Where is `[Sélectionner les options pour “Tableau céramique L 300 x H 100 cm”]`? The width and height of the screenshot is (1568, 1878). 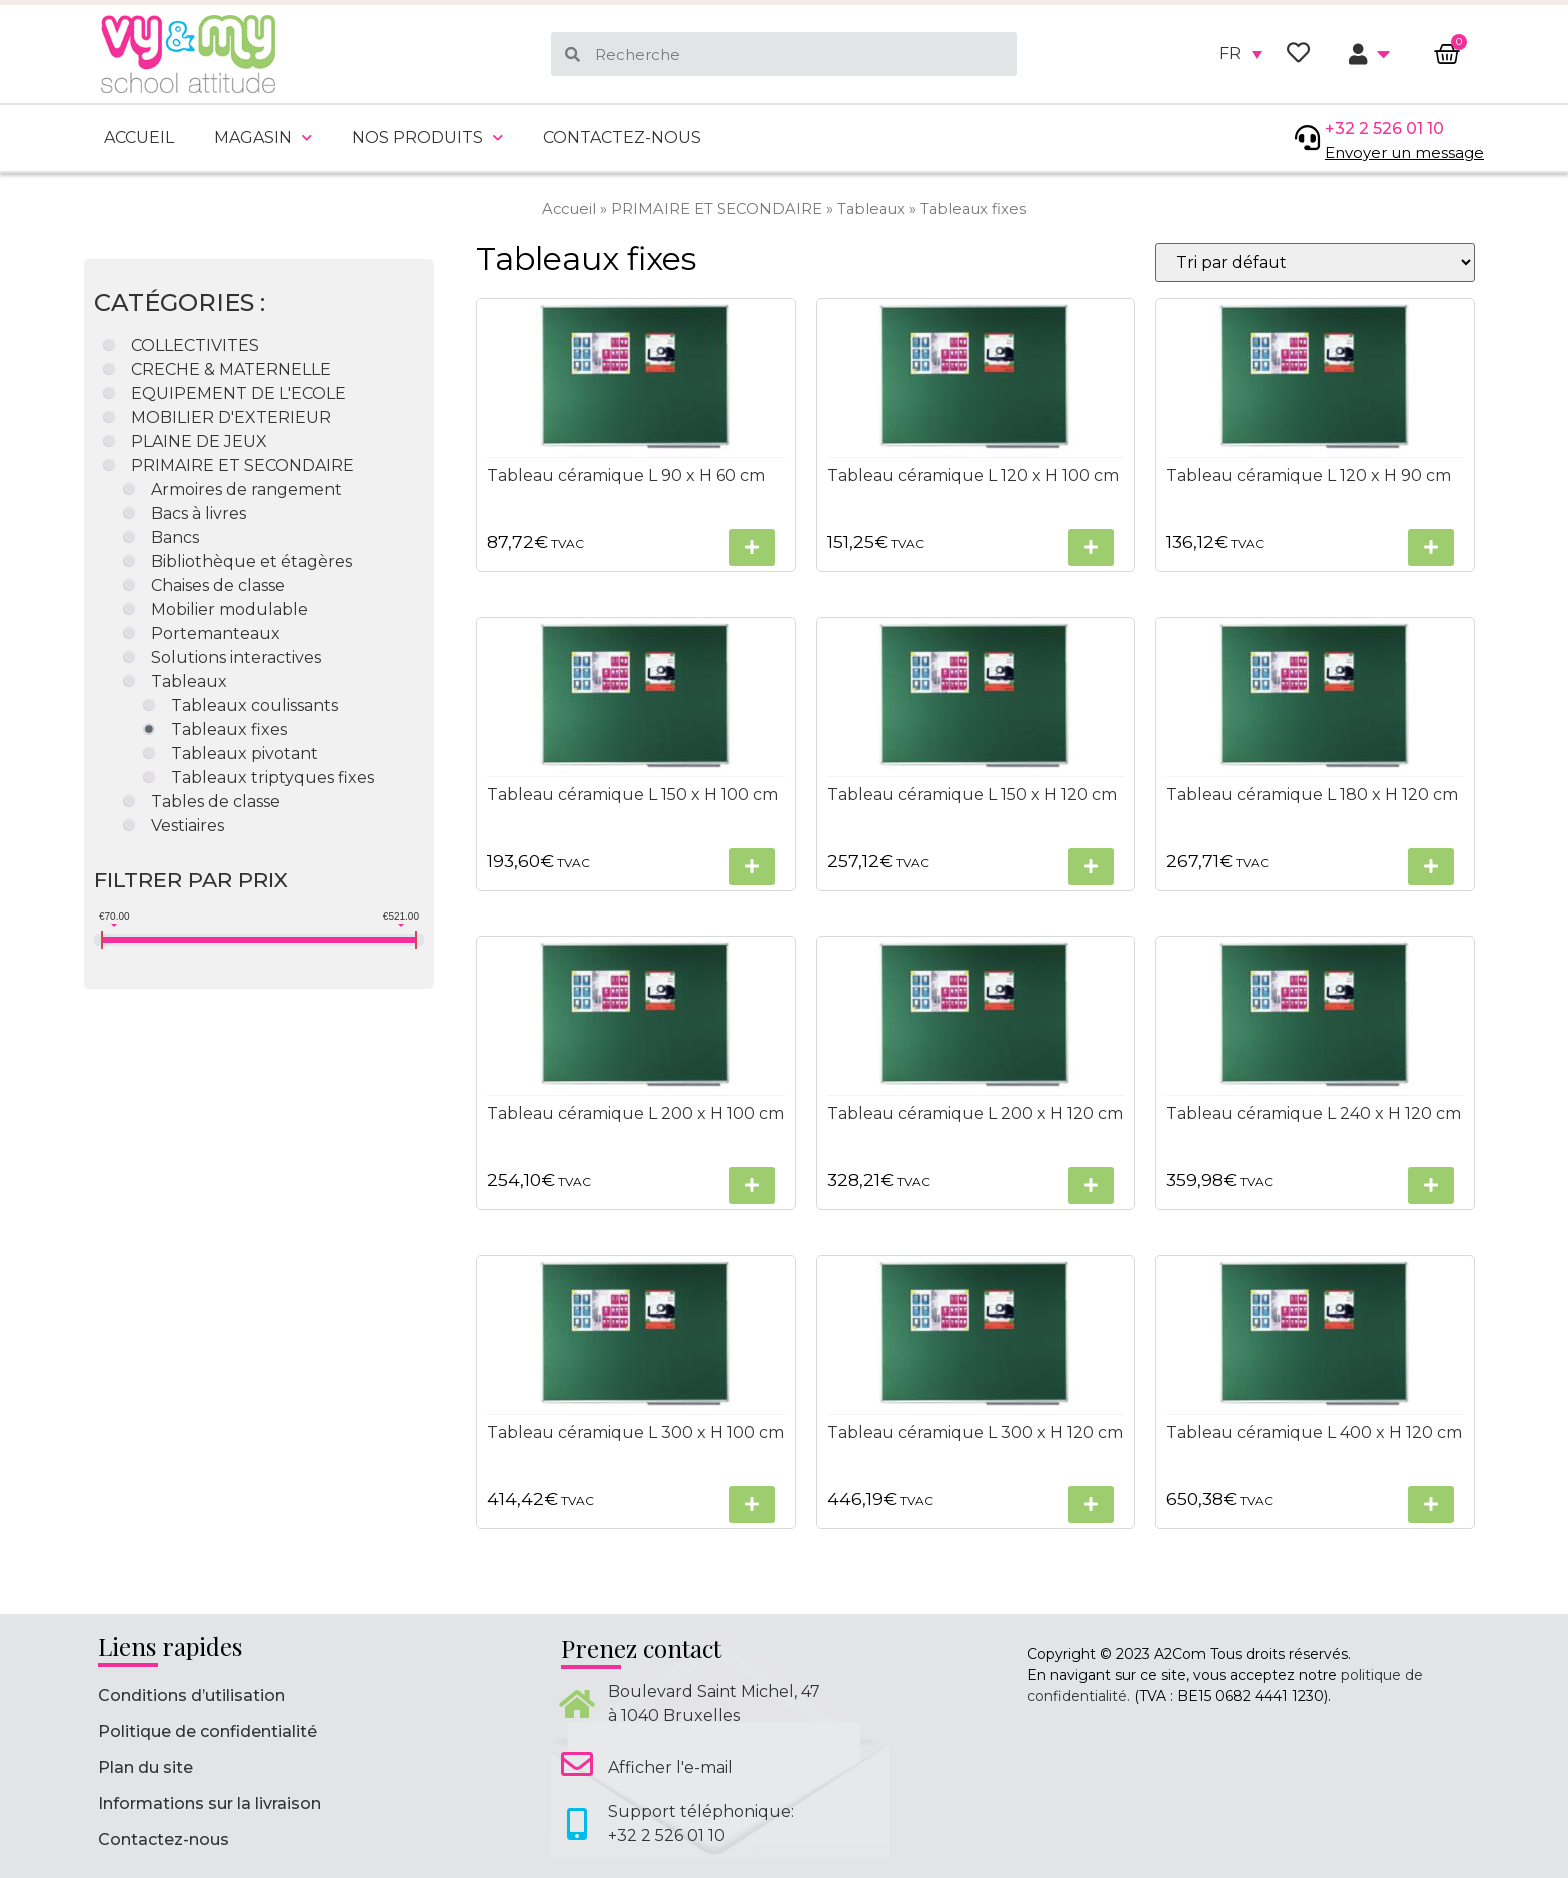
[Sélectionner les options pour “Tableau céramique L 300 x H 100 cm”] is located at coordinates (751, 1504).